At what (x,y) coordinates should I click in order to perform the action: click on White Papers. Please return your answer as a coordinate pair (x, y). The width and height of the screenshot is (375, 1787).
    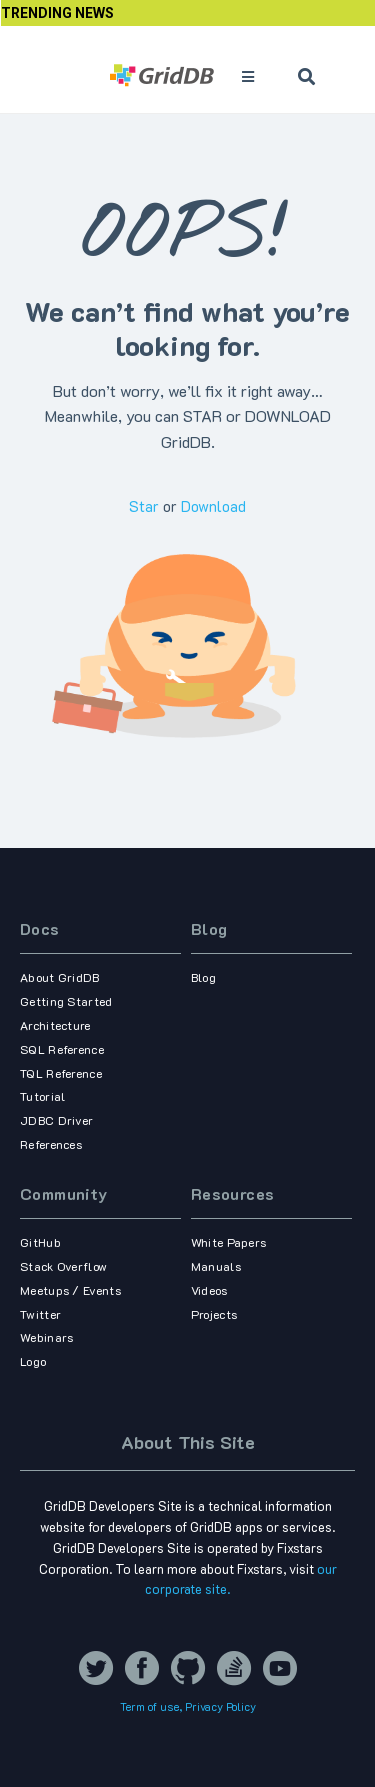
    Looking at the image, I should click on (229, 1242).